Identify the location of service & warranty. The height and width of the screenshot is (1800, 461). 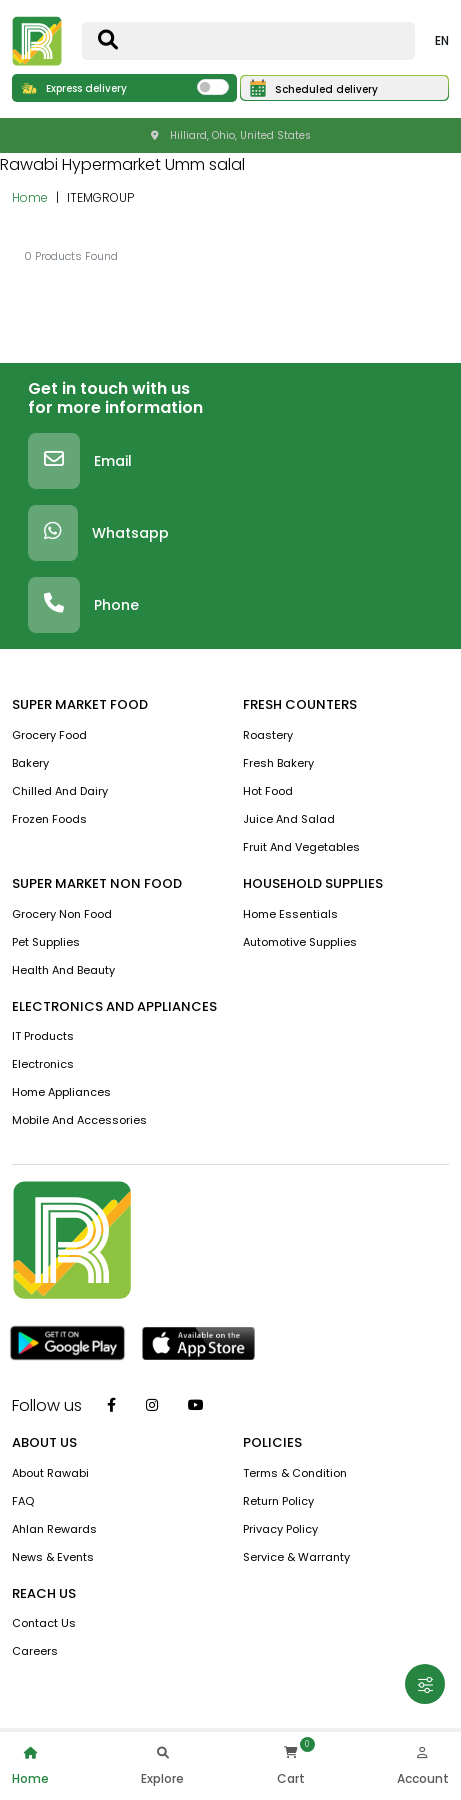
(296, 1557).